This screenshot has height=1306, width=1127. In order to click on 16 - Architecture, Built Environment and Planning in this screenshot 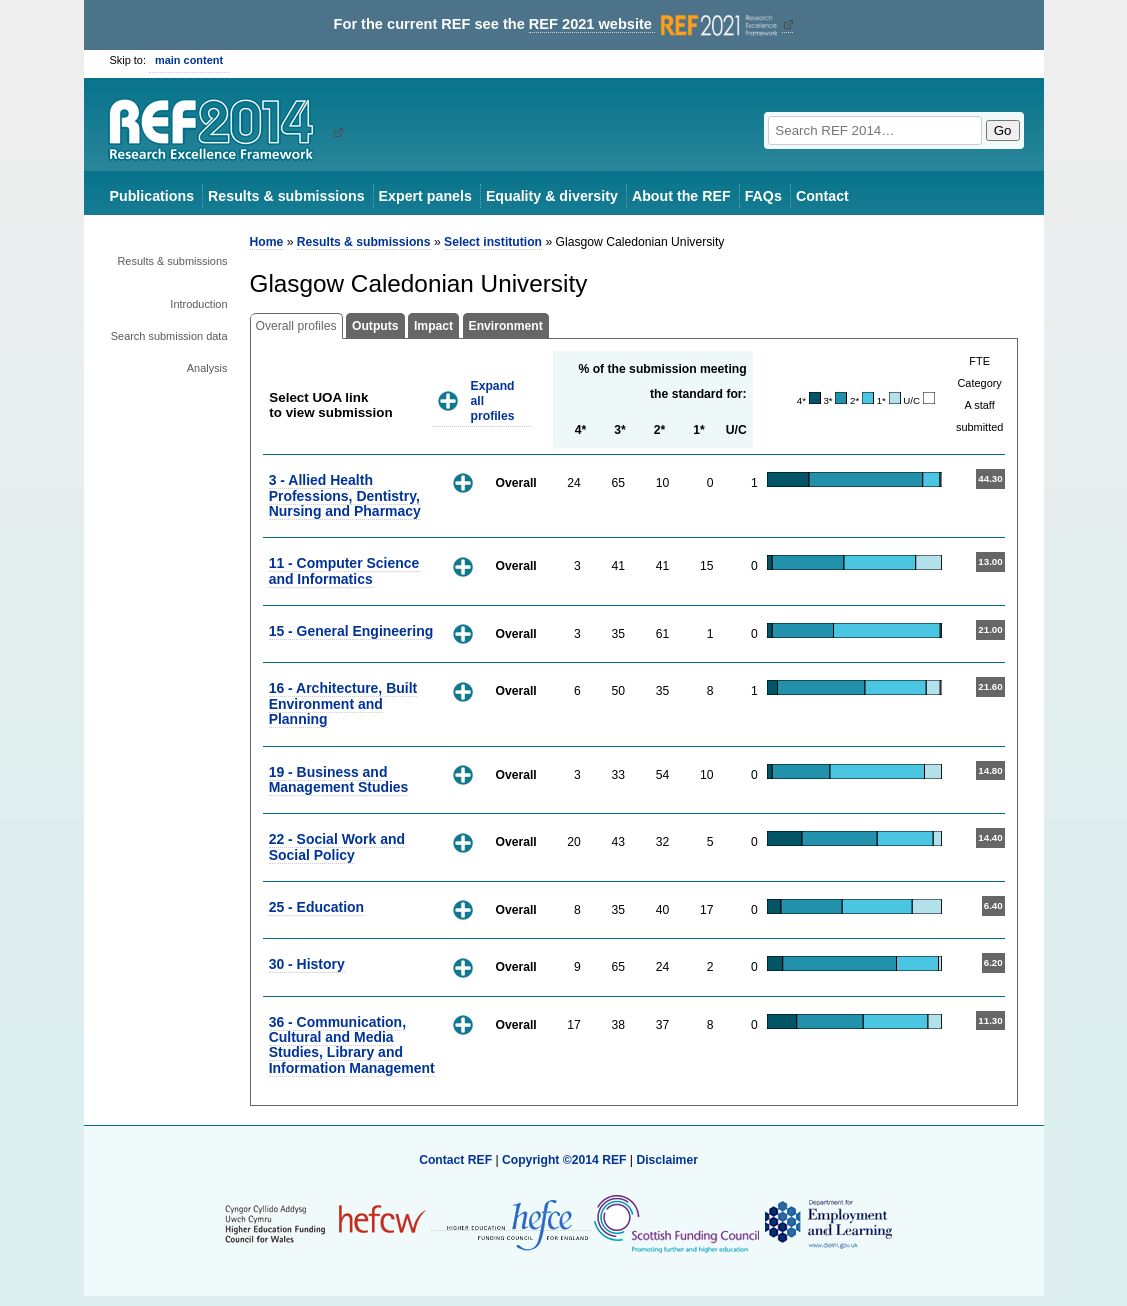, I will do `click(343, 703)`.